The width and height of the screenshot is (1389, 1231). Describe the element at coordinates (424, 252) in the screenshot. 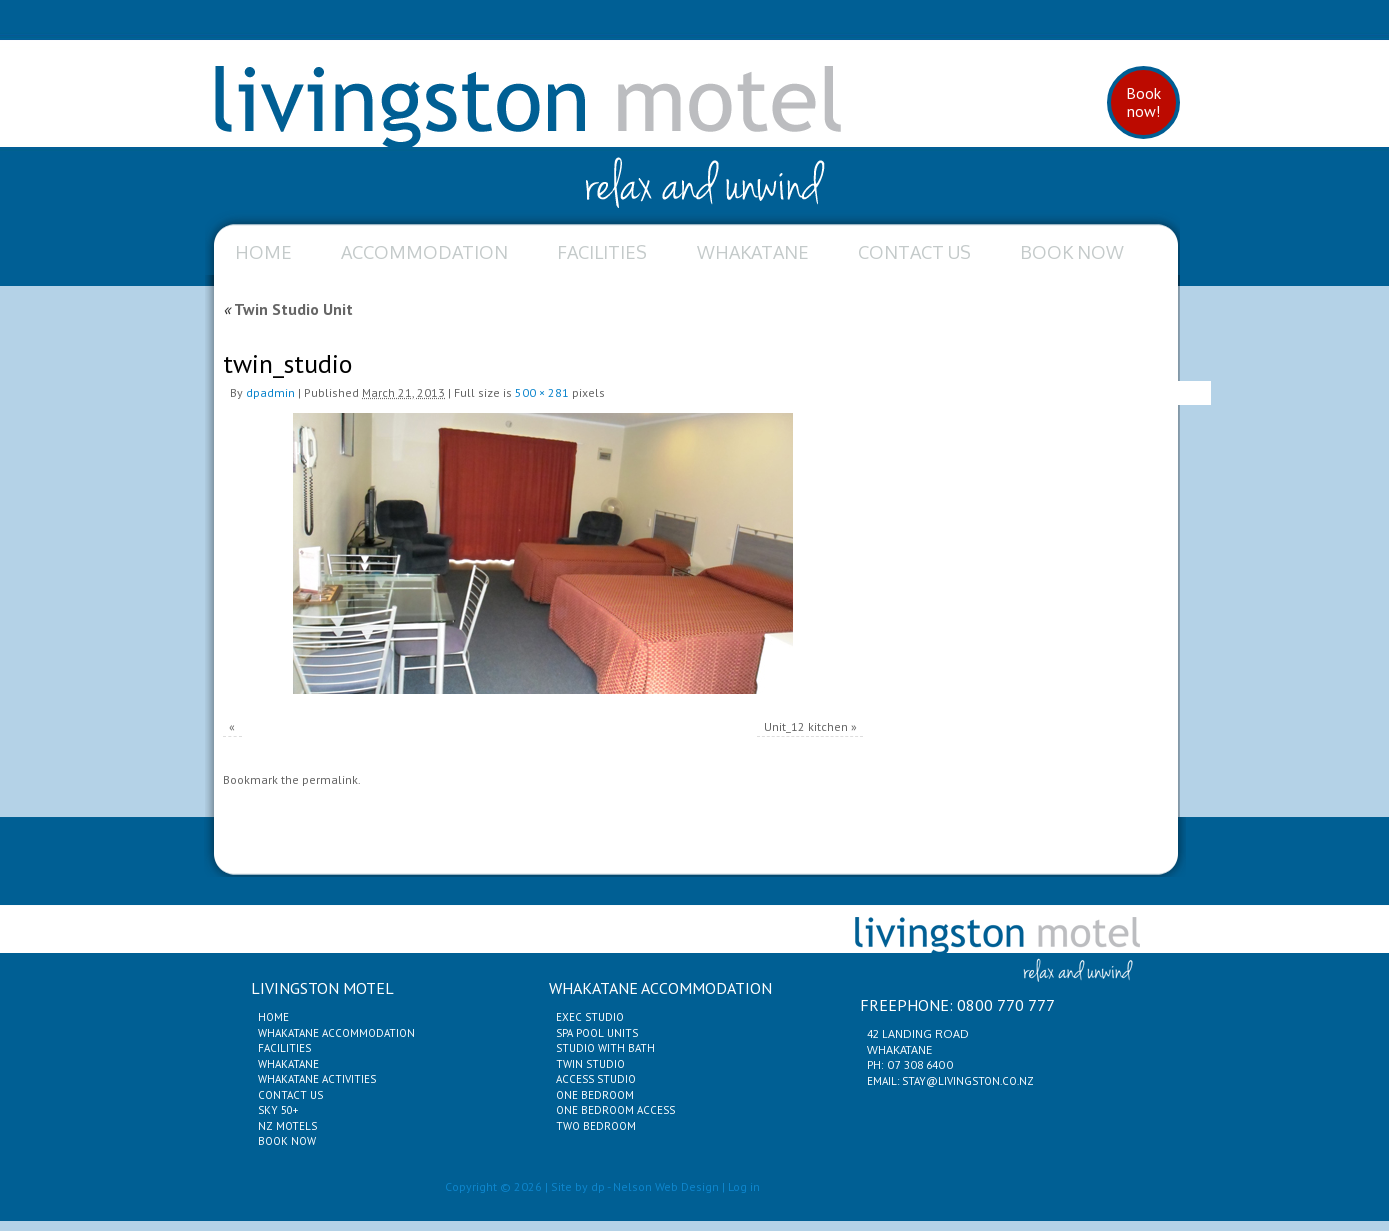

I see `Accommodation` at that location.